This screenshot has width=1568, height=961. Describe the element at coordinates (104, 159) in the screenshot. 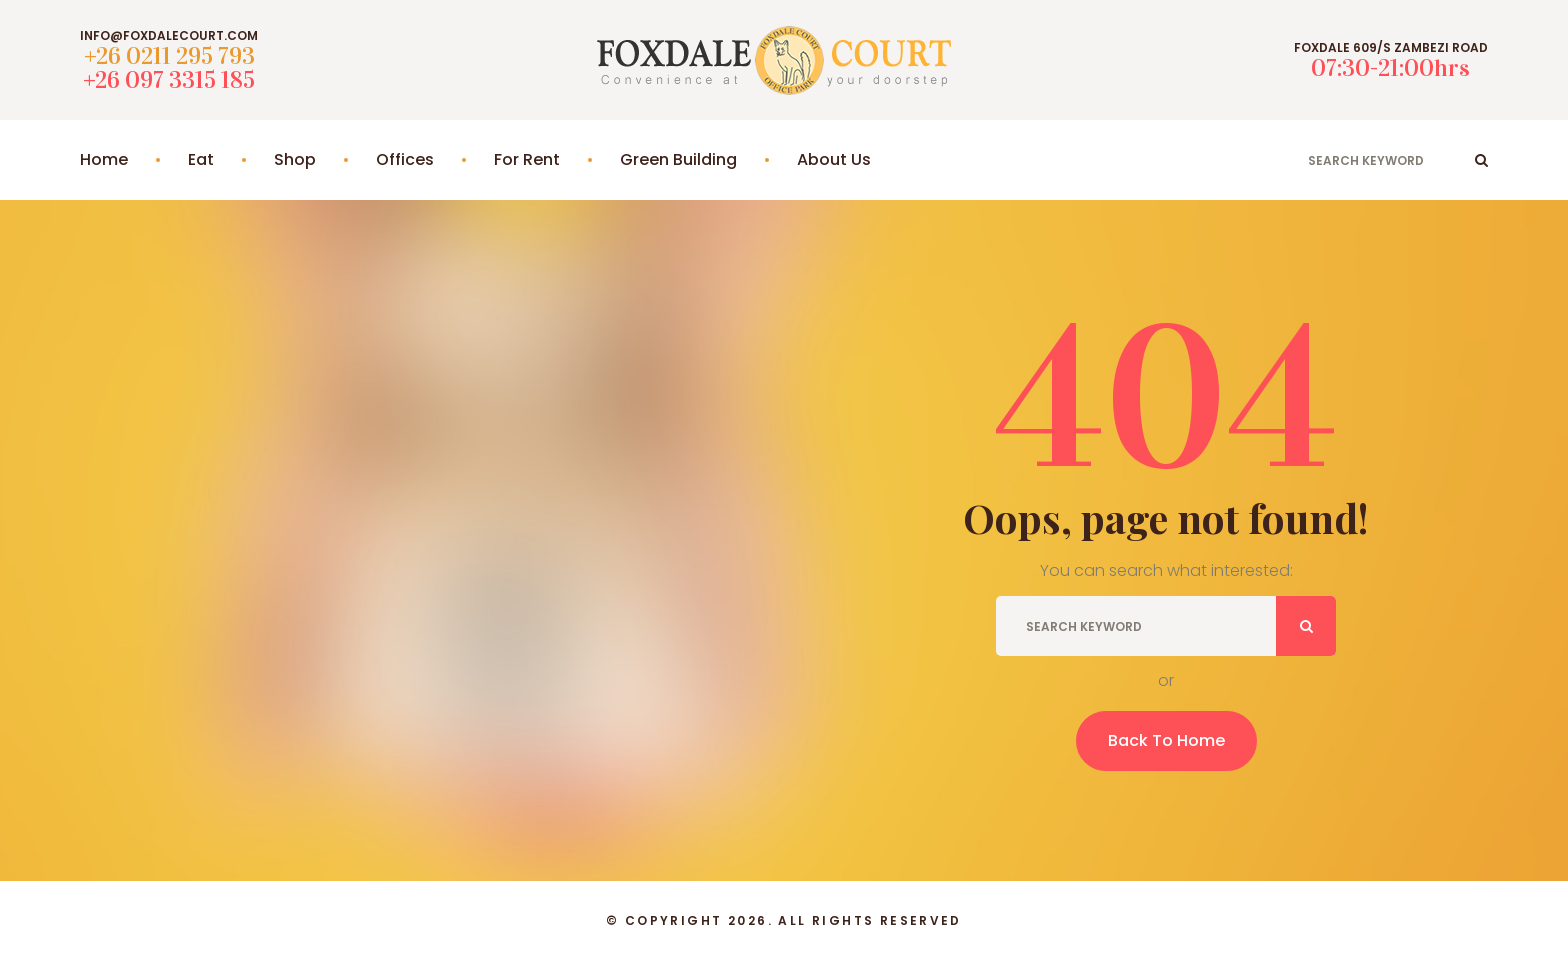

I see `Home` at that location.